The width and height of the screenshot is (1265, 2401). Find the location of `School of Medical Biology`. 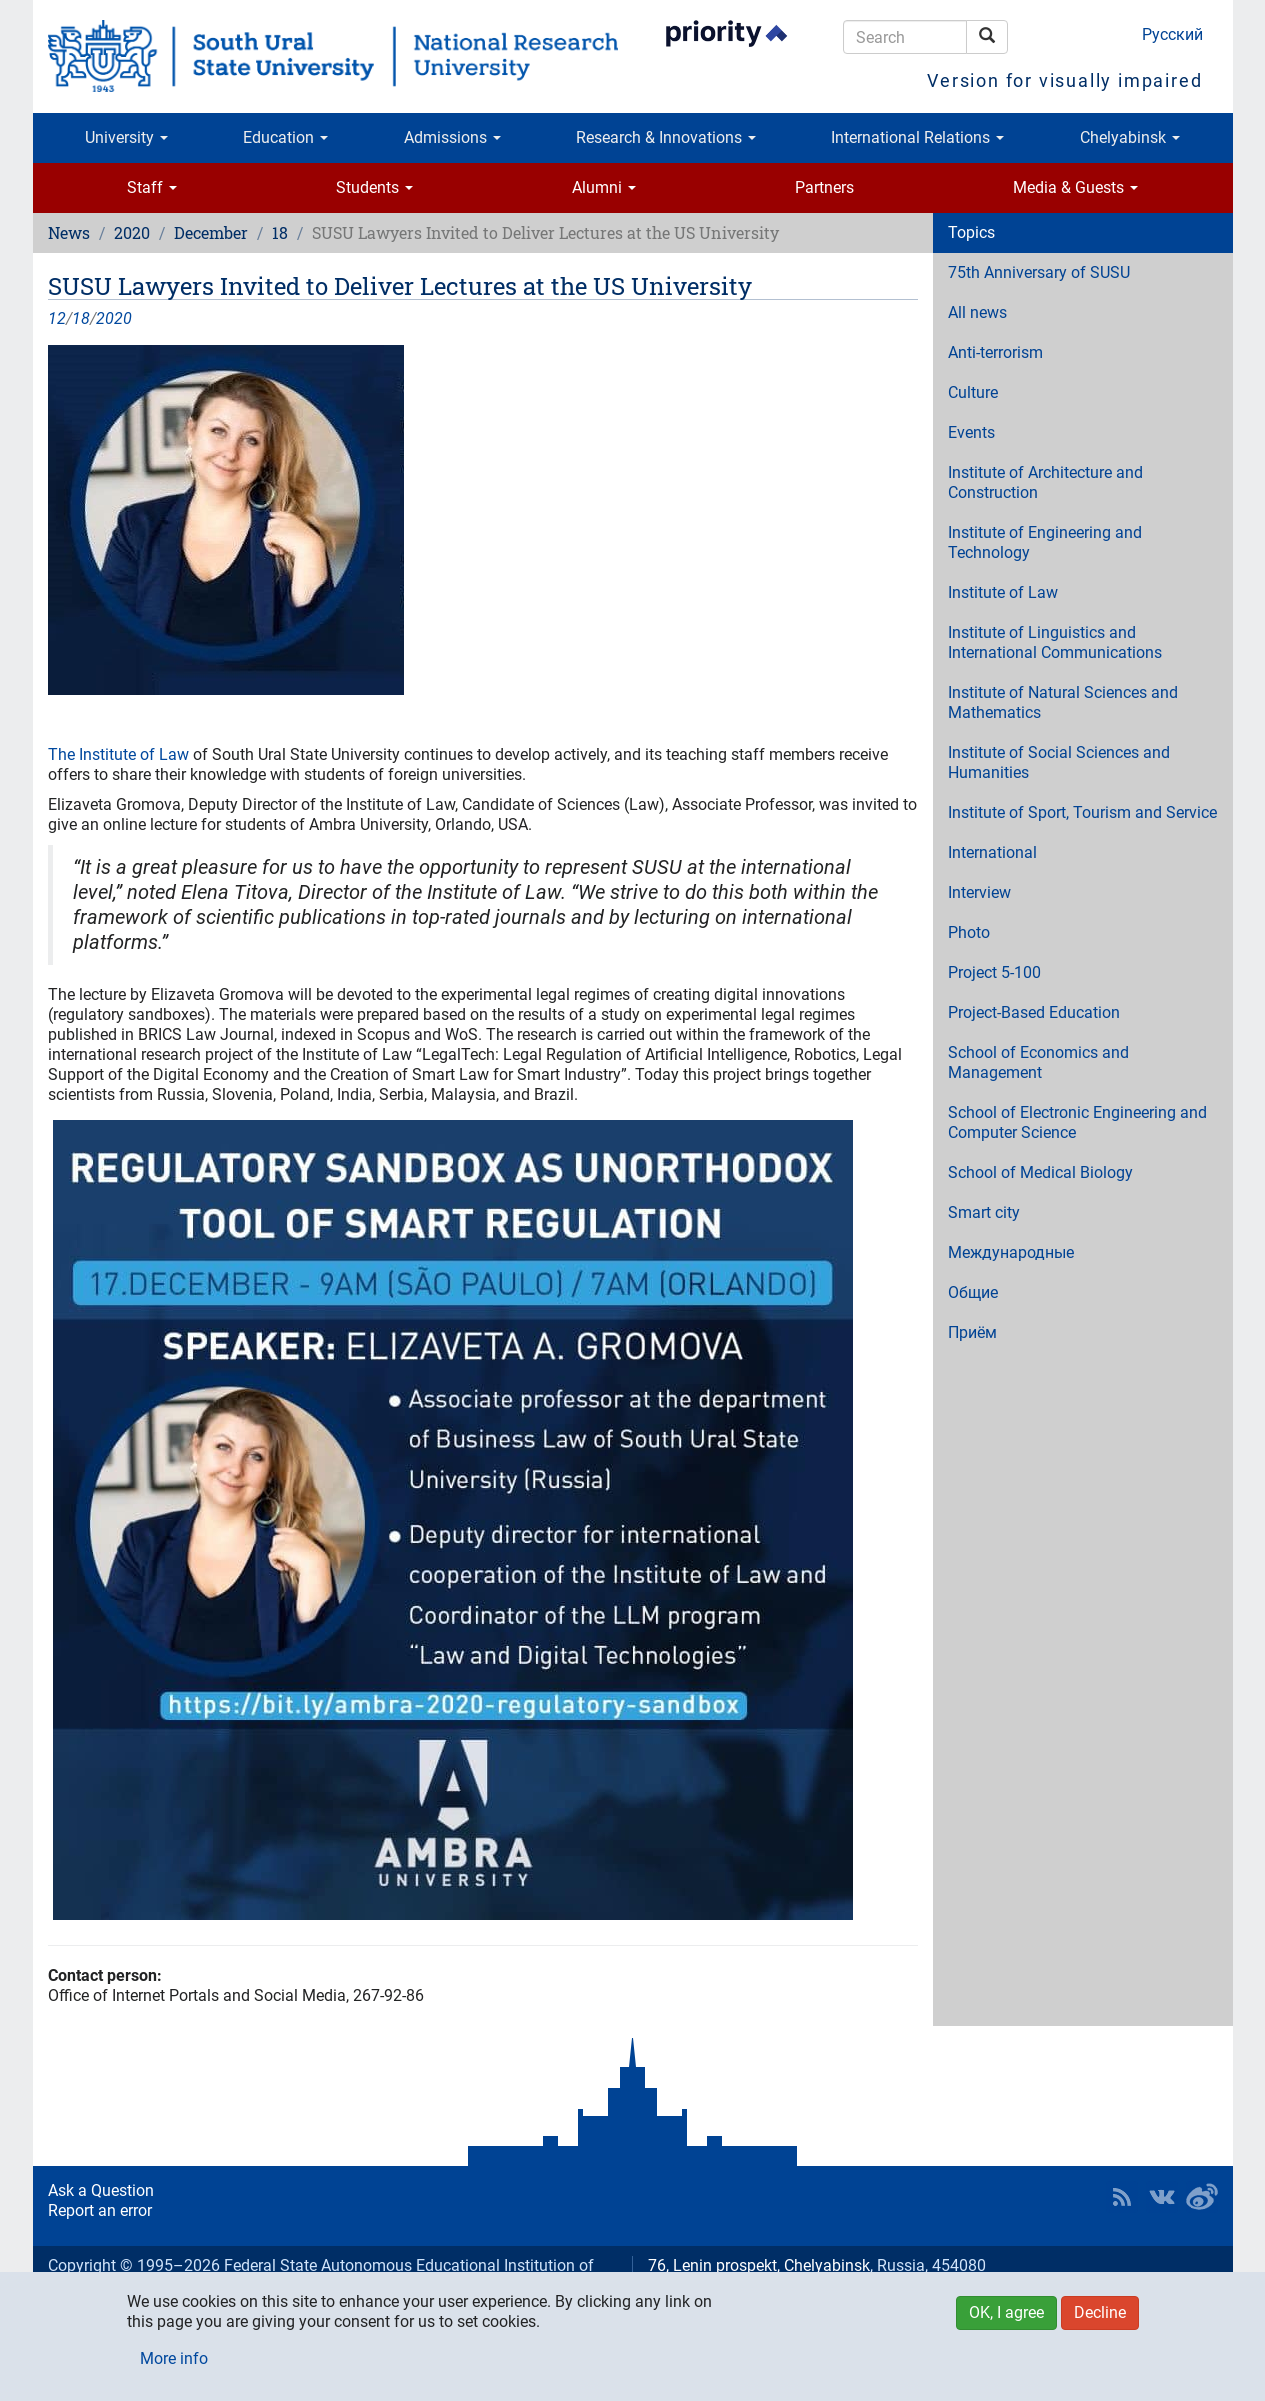

School of Medical Biology is located at coordinates (1040, 1172).